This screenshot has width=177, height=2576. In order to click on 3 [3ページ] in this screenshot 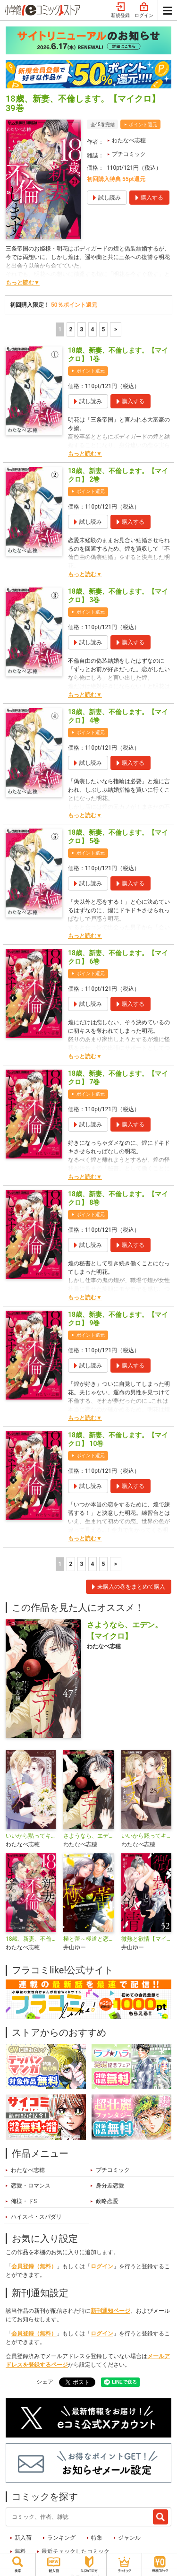, I will do `click(81, 329)`.